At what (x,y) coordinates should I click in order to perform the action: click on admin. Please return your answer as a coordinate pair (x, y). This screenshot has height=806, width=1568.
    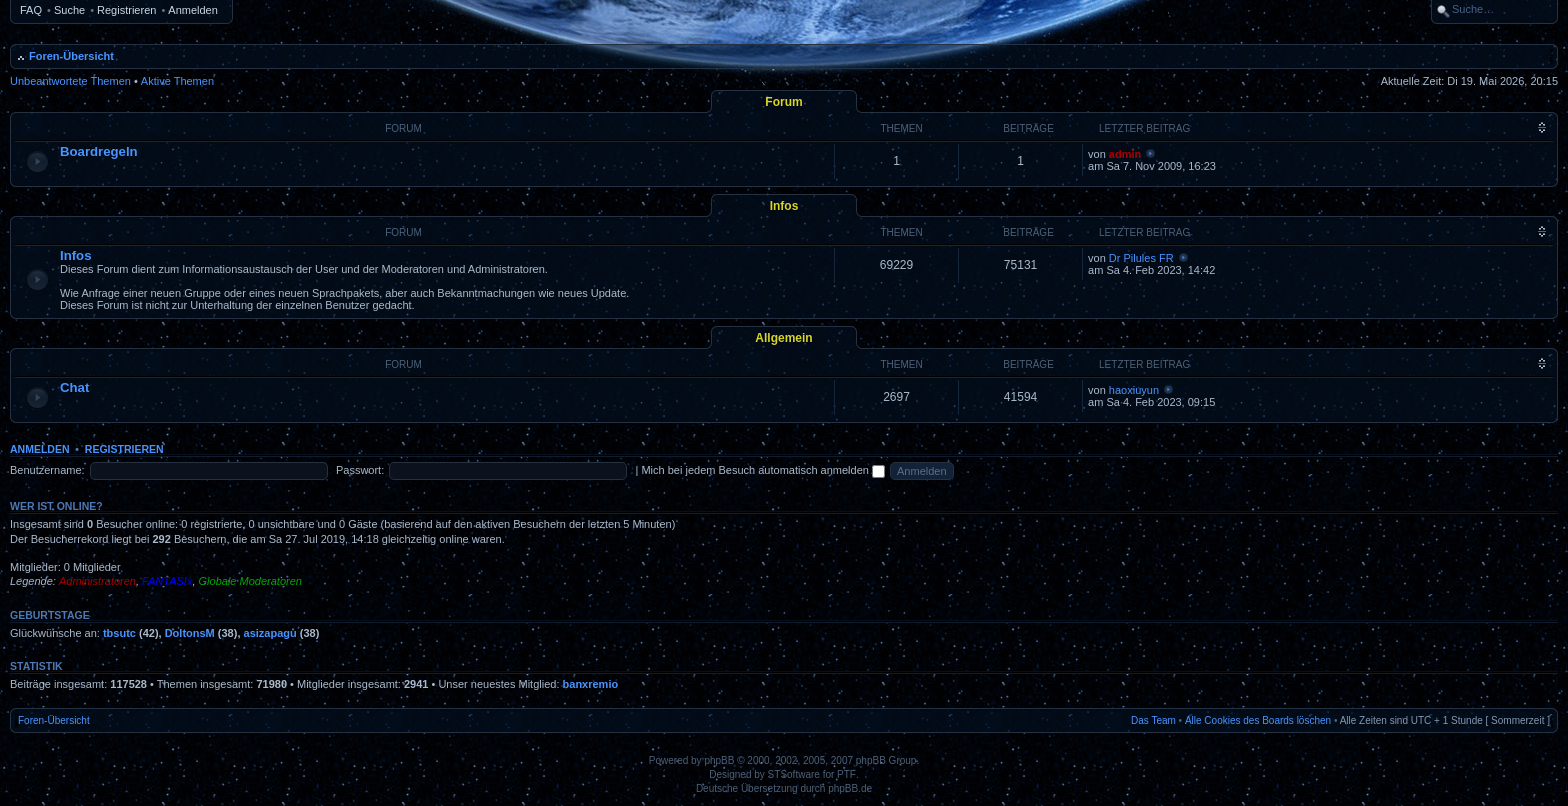
    Looking at the image, I should click on (1125, 154).